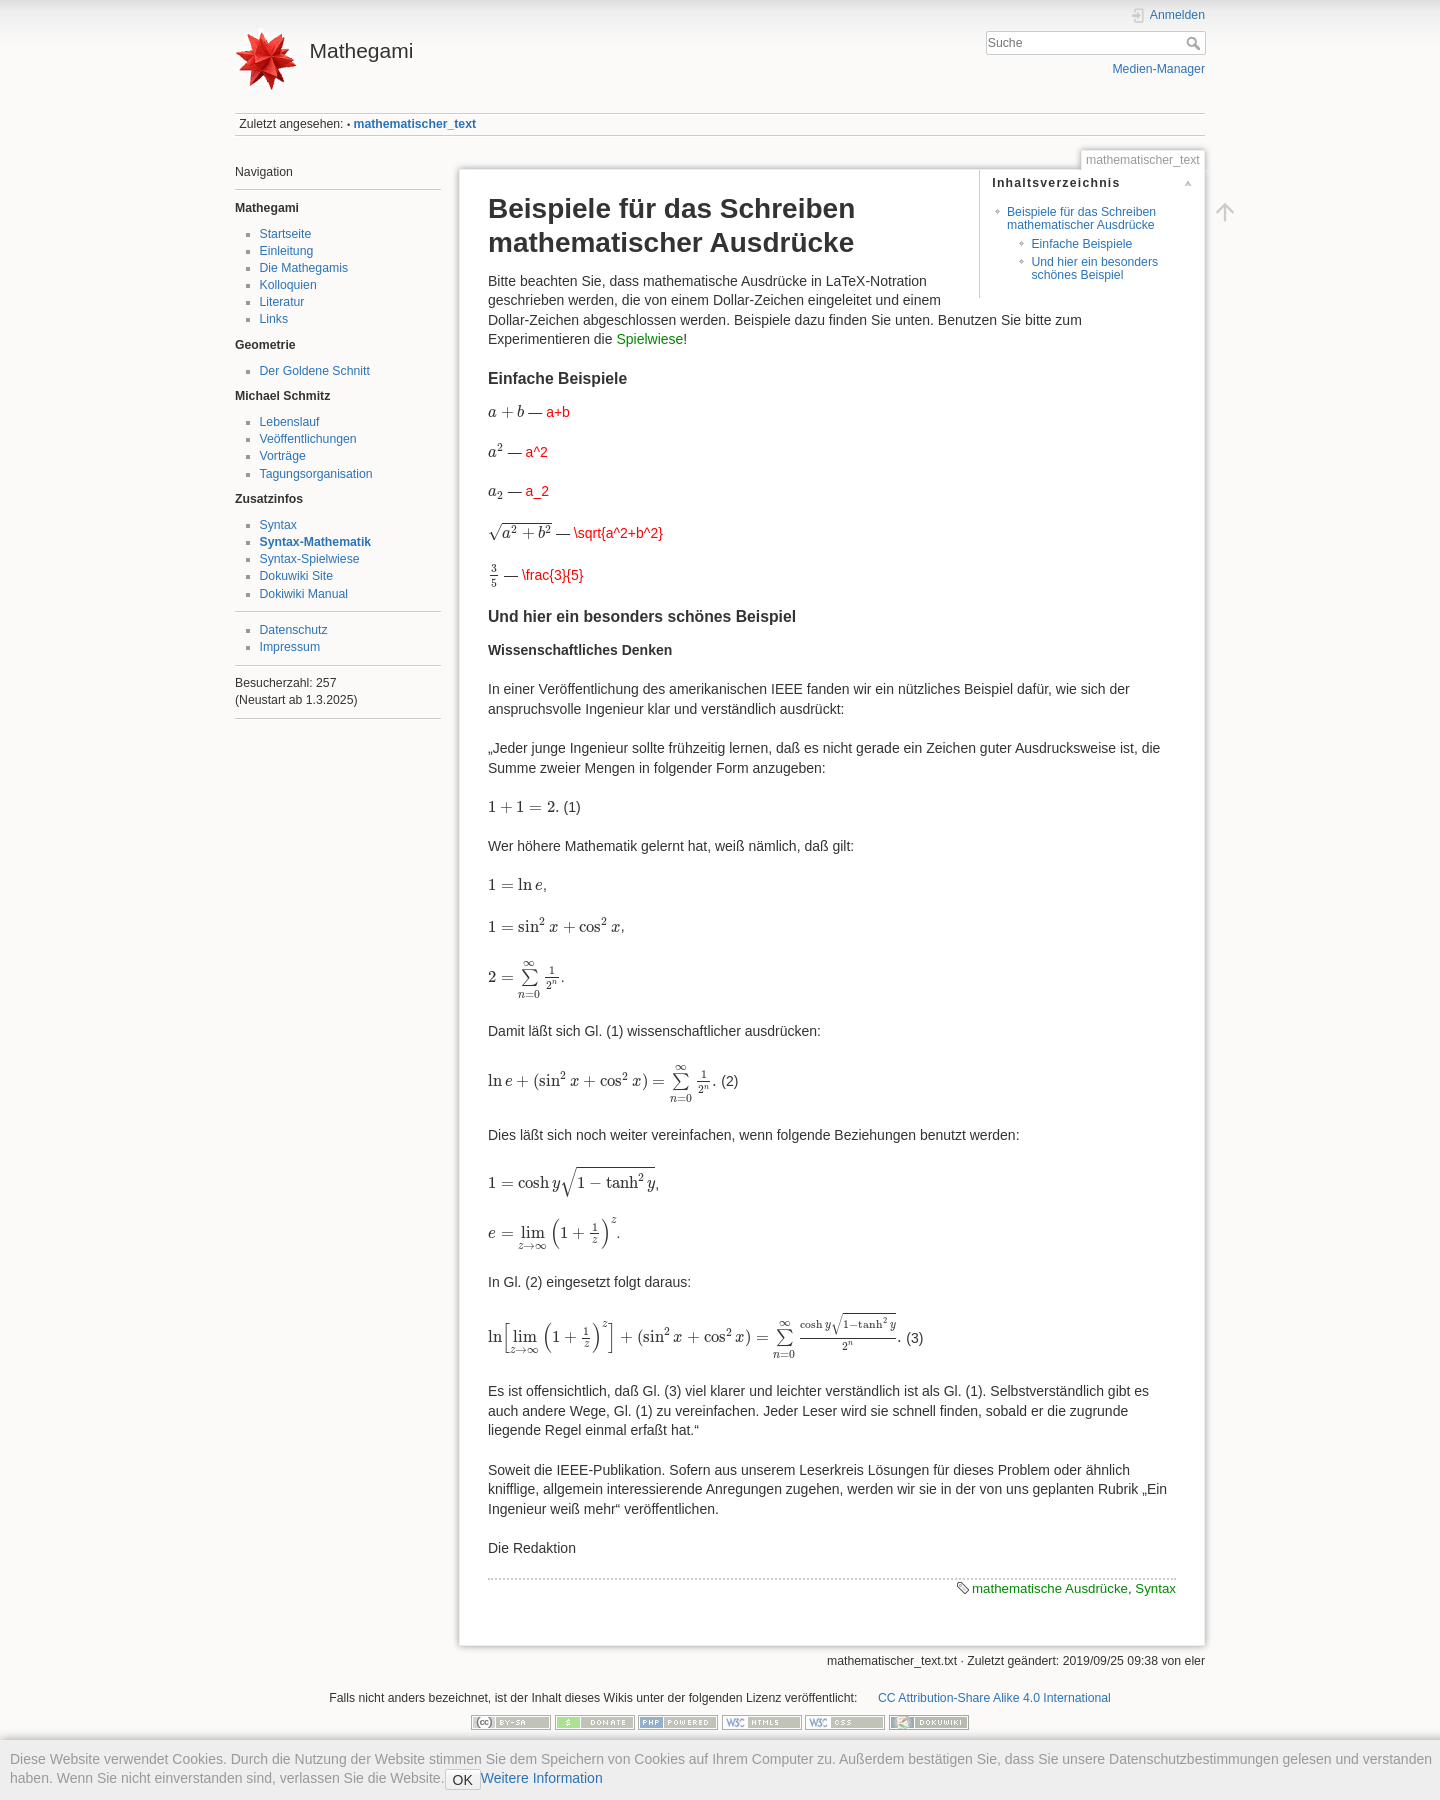  What do you see at coordinates (415, 124) in the screenshot?
I see `mathematischer_text` at bounding box center [415, 124].